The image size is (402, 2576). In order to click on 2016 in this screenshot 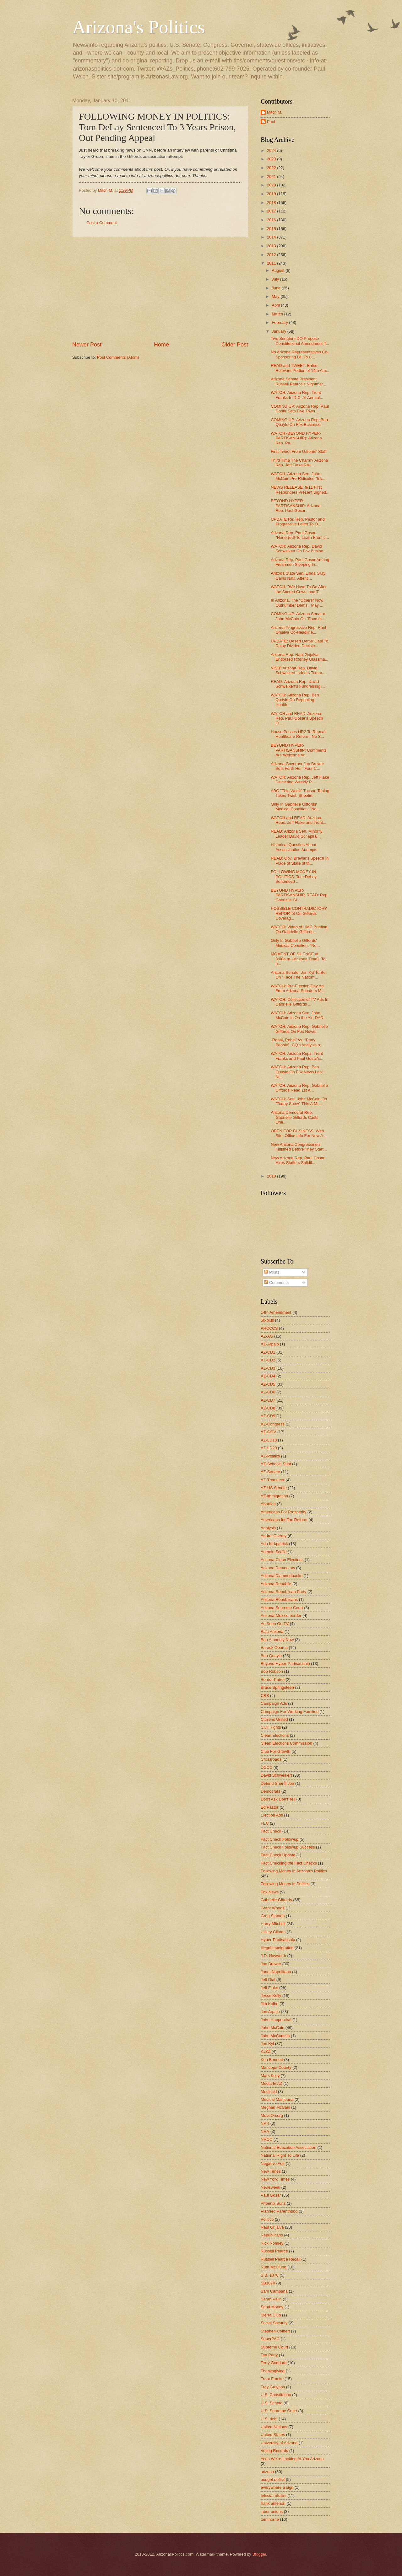, I will do `click(272, 219)`.